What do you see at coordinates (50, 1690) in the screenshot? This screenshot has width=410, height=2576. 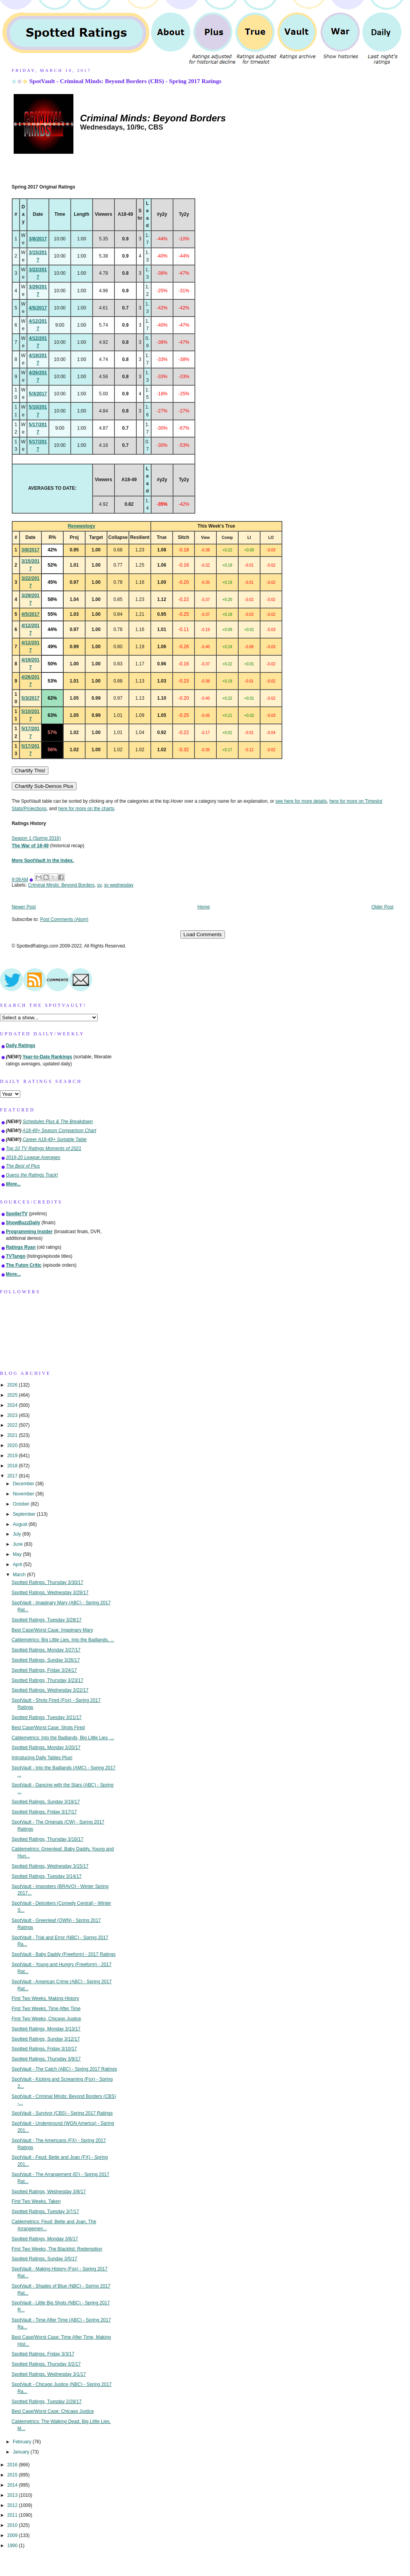 I see `Spotted Ratings, Wednesday 3/22/17` at bounding box center [50, 1690].